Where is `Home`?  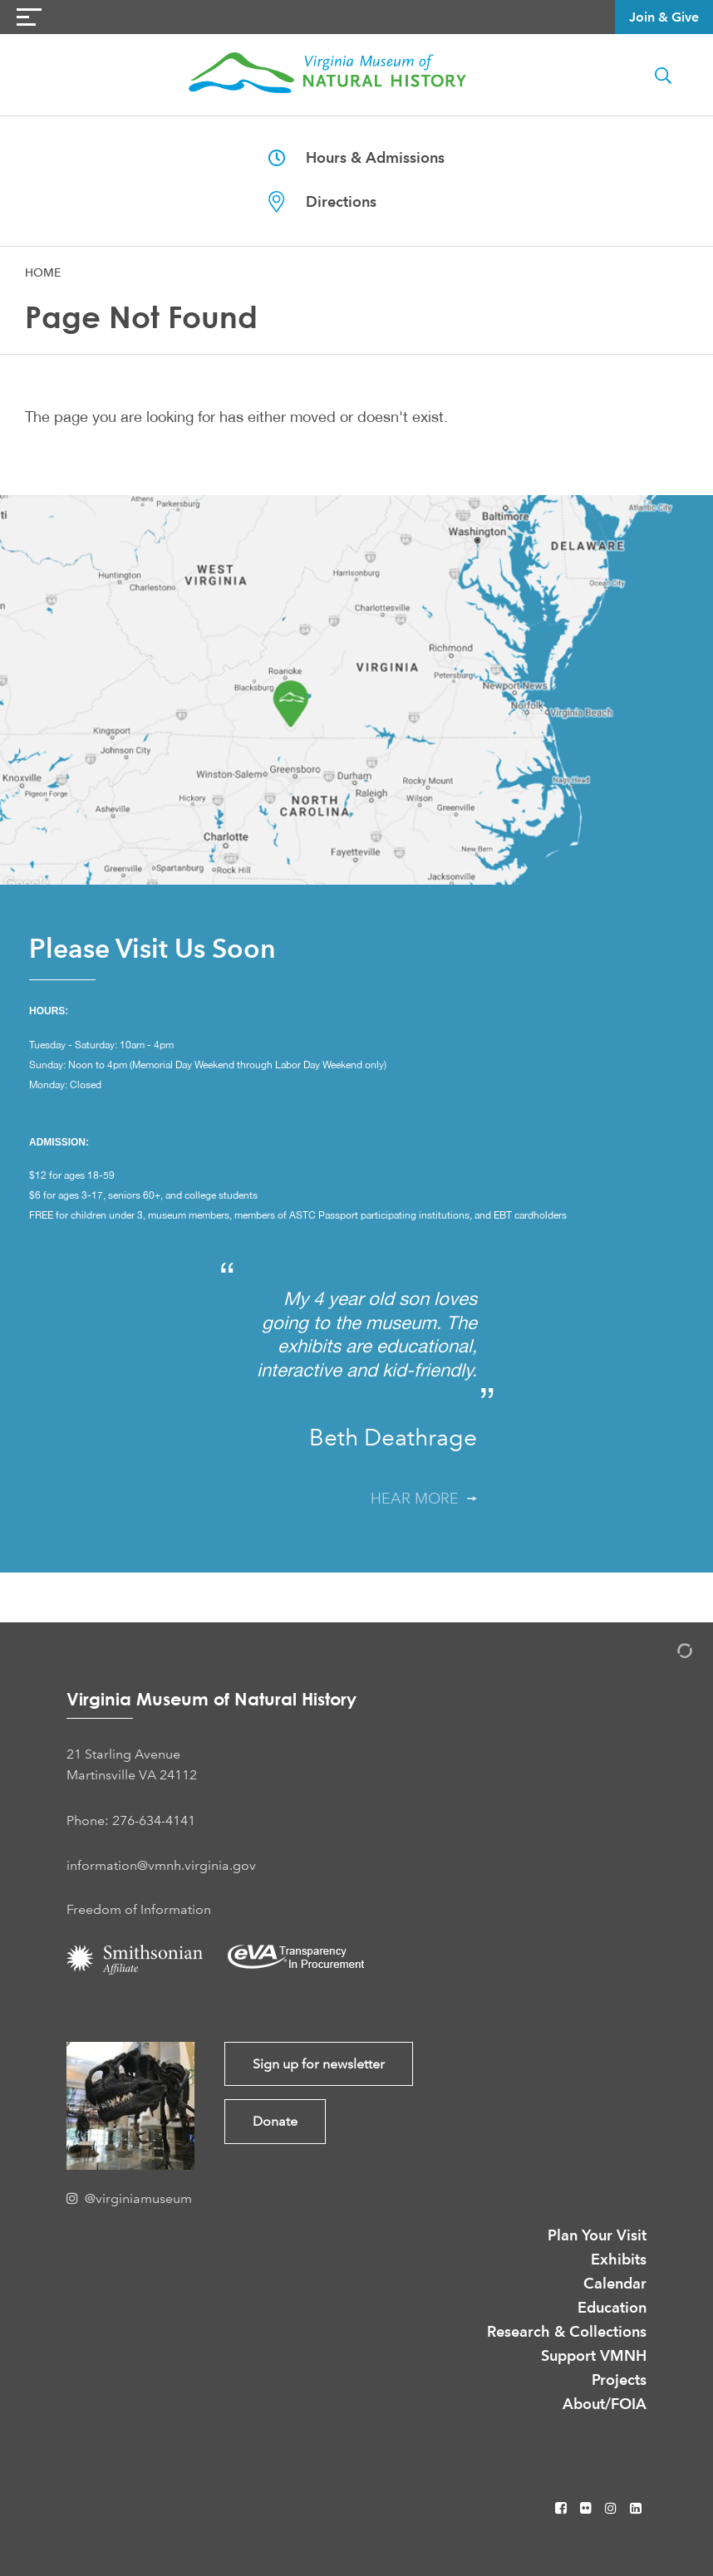 Home is located at coordinates (43, 272).